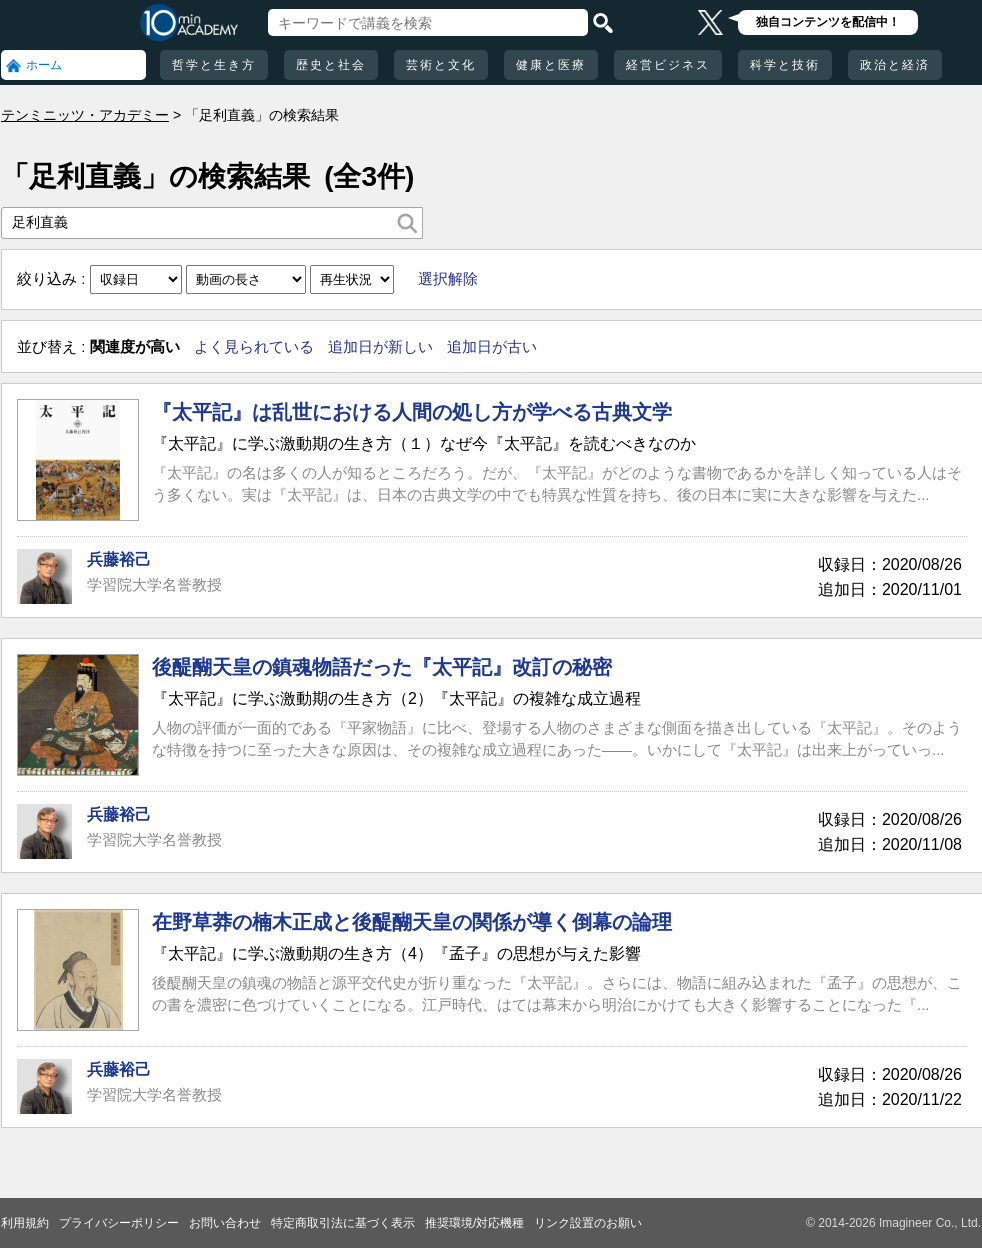 This screenshot has width=982, height=1248. Describe the element at coordinates (135, 346) in the screenshot. I see `関連度が高い` at that location.